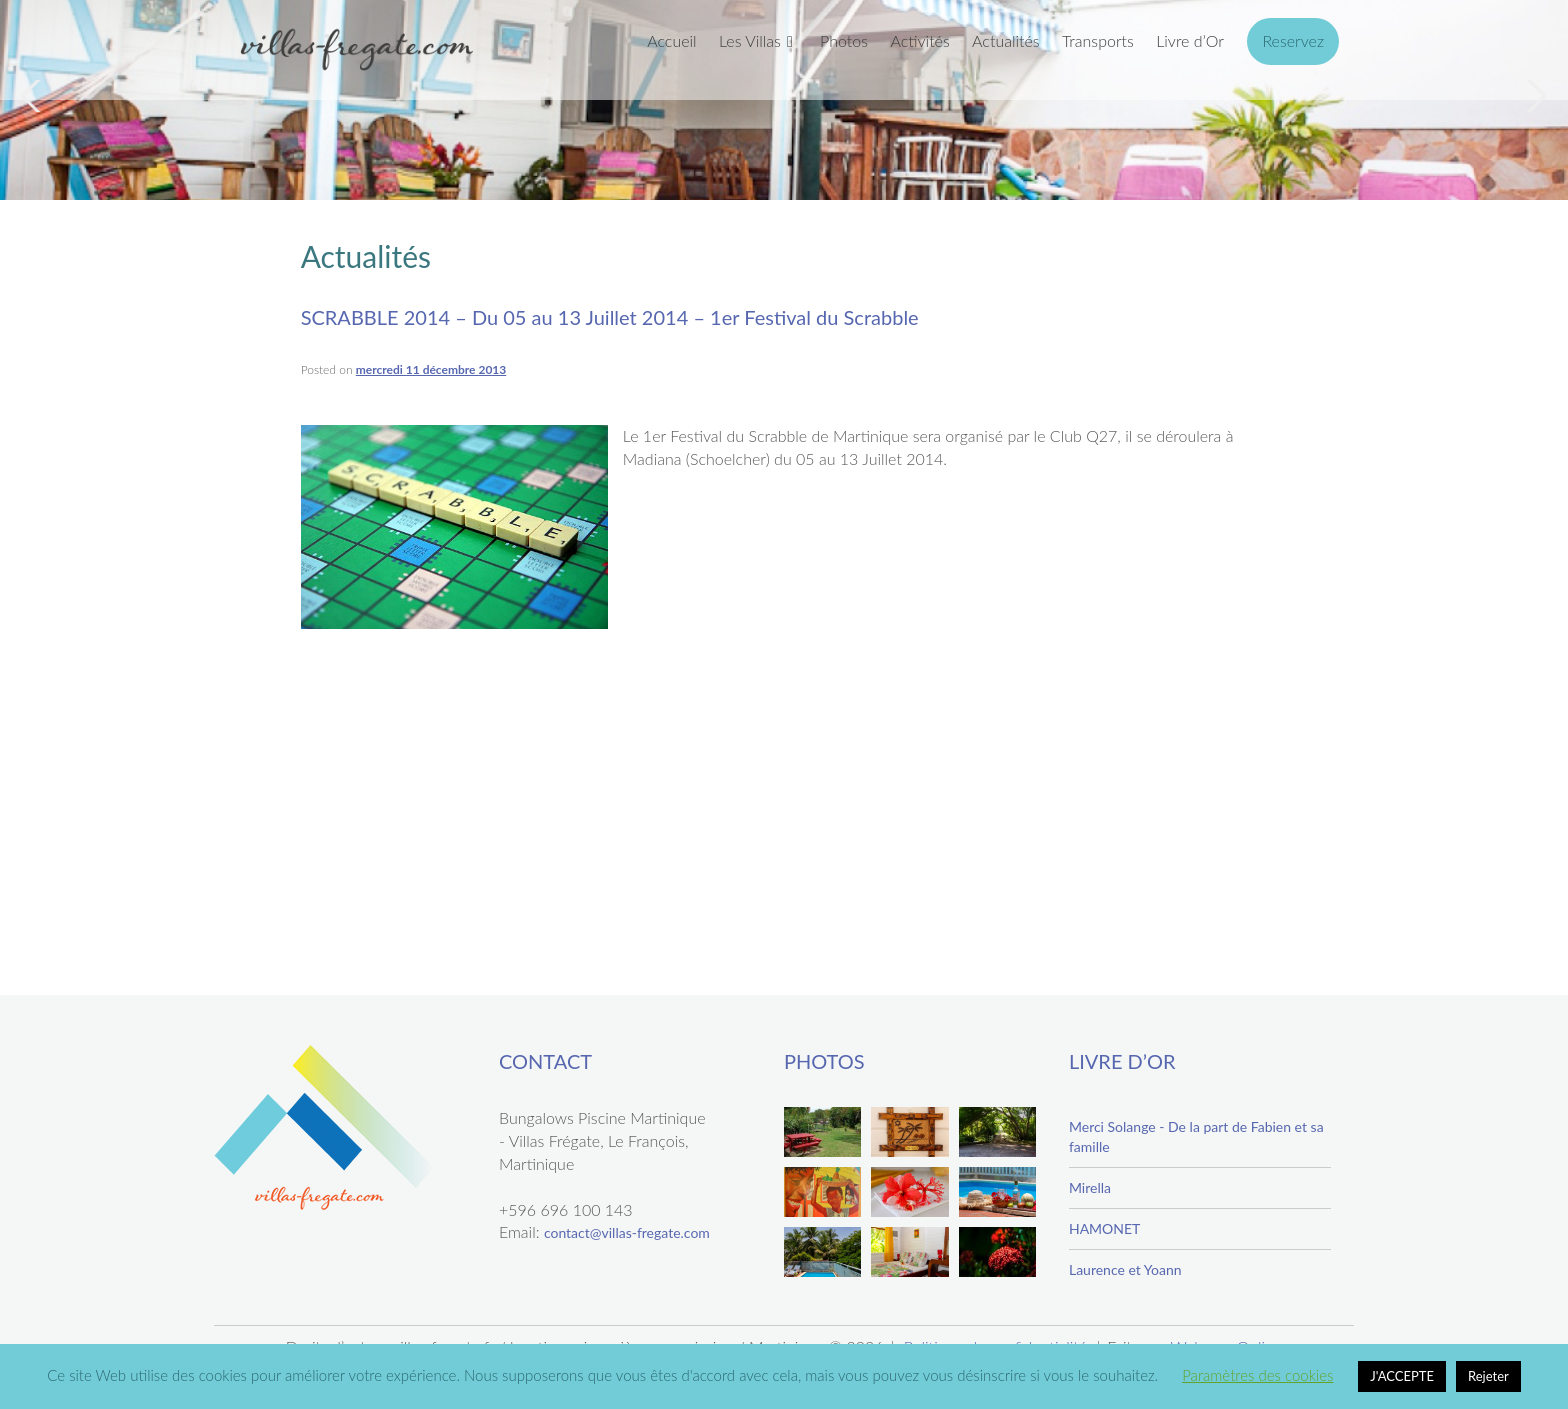 This screenshot has height=1409, width=1568. I want to click on Les Villas, so click(750, 40).